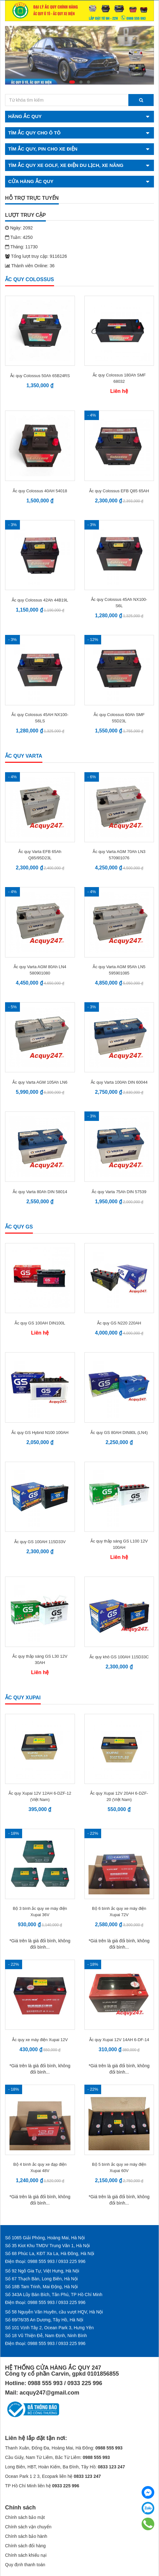 The width and height of the screenshot is (159, 2576). What do you see at coordinates (119, 1191) in the screenshot?
I see `Ắc quy Varta 75Ah DIN 57539` at bounding box center [119, 1191].